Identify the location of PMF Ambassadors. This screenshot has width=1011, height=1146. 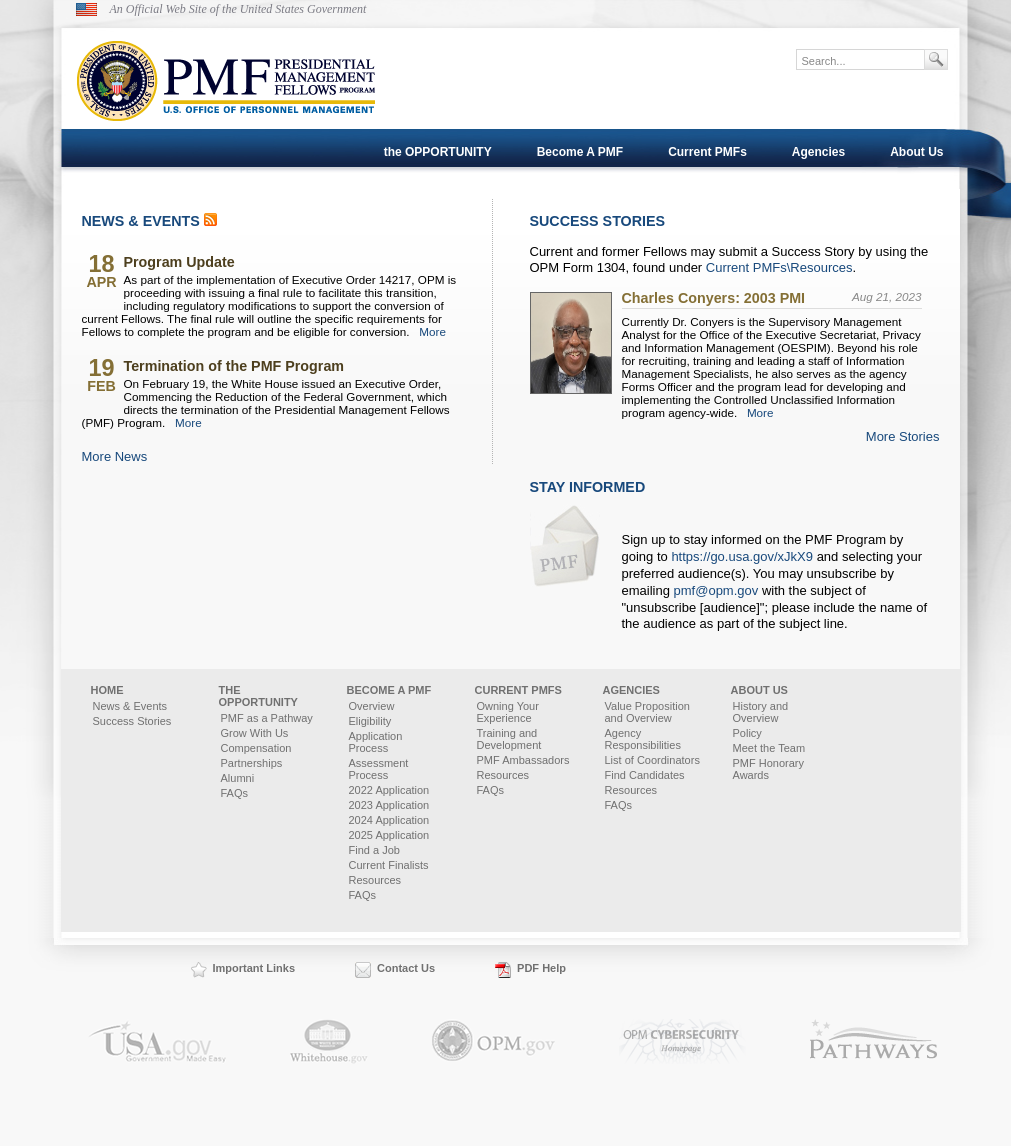
(523, 760).